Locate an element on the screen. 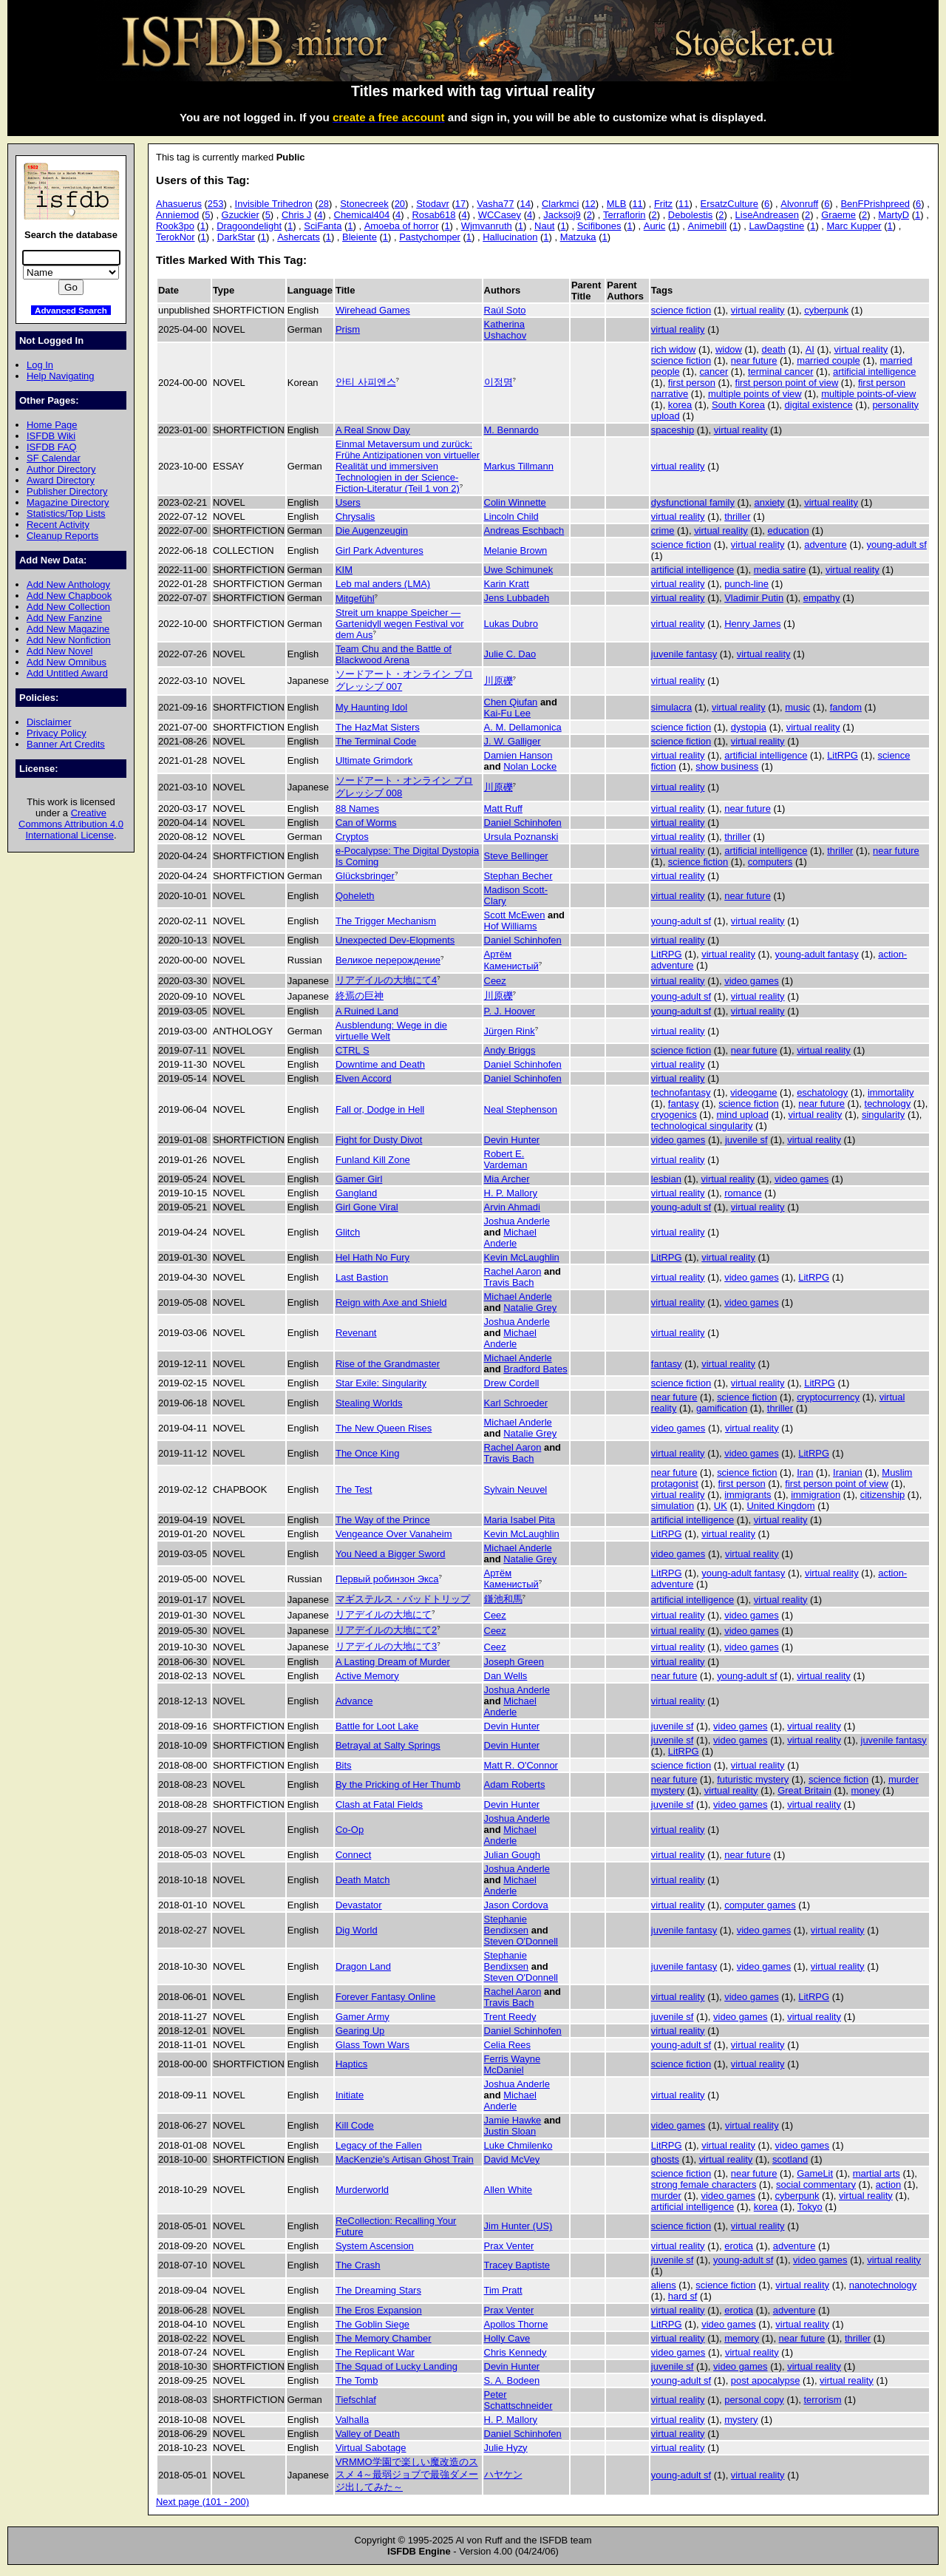 The width and height of the screenshot is (946, 2576). Magazine Directory is located at coordinates (68, 502).